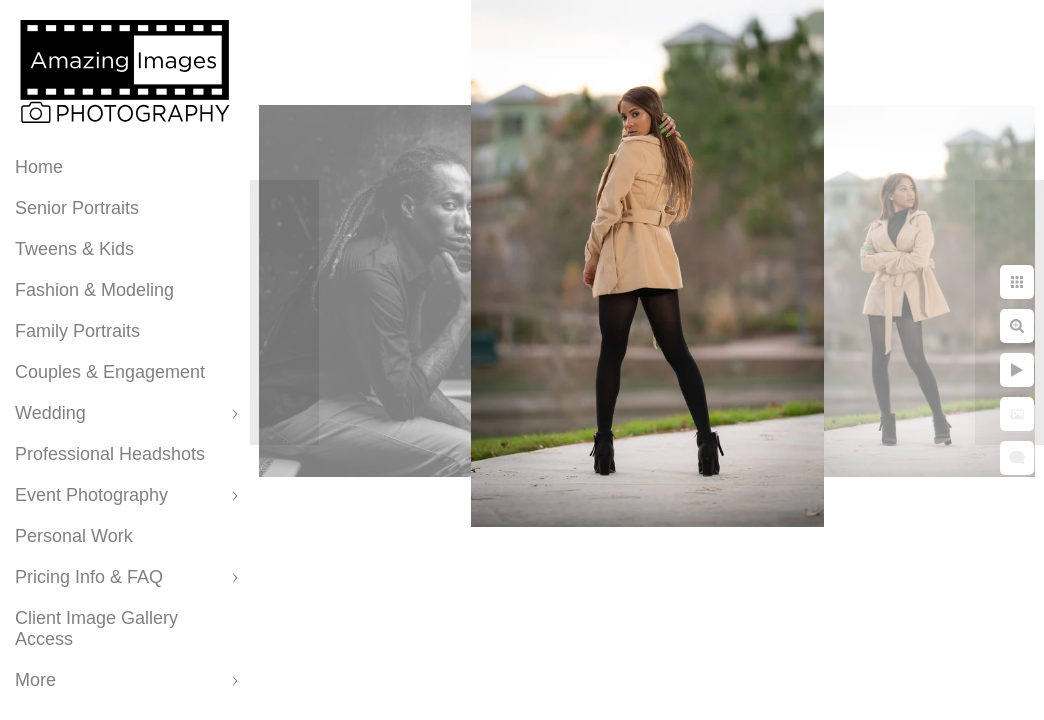  What do you see at coordinates (77, 331) in the screenshot?
I see `Family Portraits` at bounding box center [77, 331].